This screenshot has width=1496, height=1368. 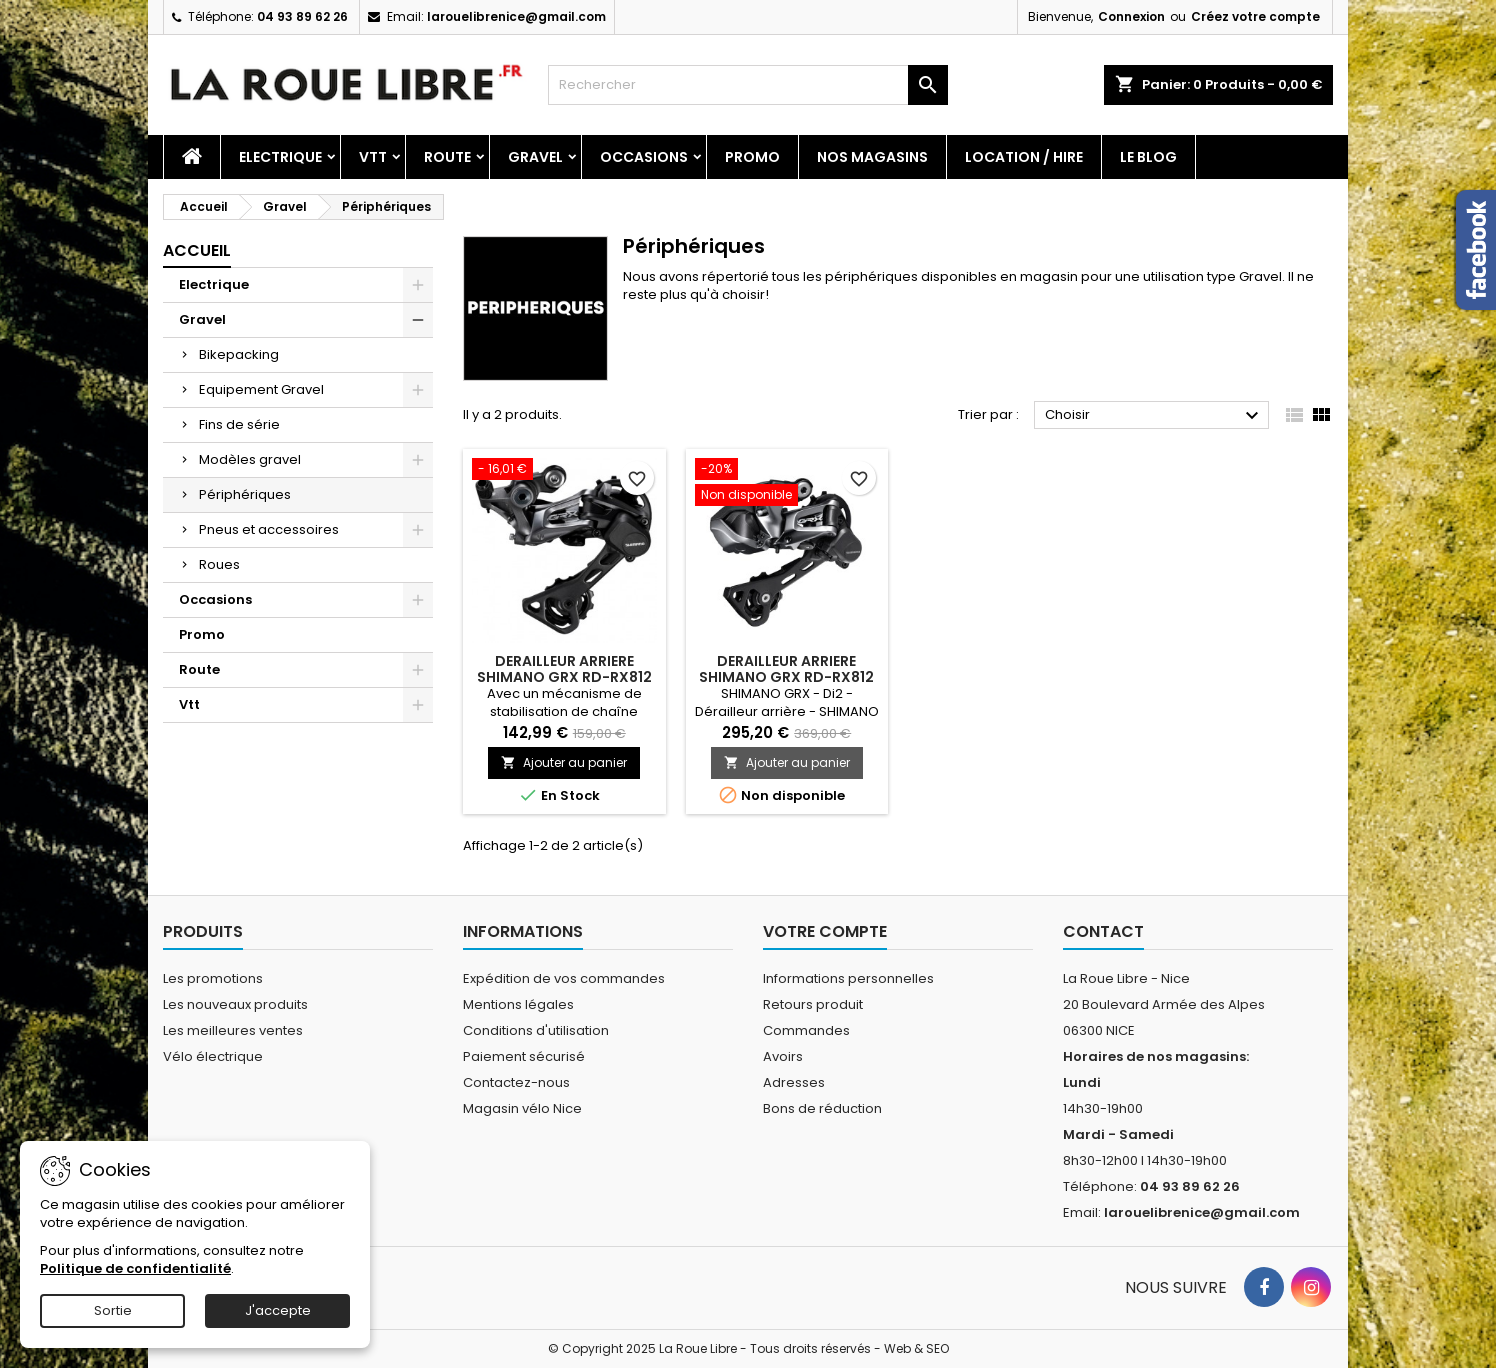 What do you see at coordinates (848, 978) in the screenshot?
I see `Informations personnelles` at bounding box center [848, 978].